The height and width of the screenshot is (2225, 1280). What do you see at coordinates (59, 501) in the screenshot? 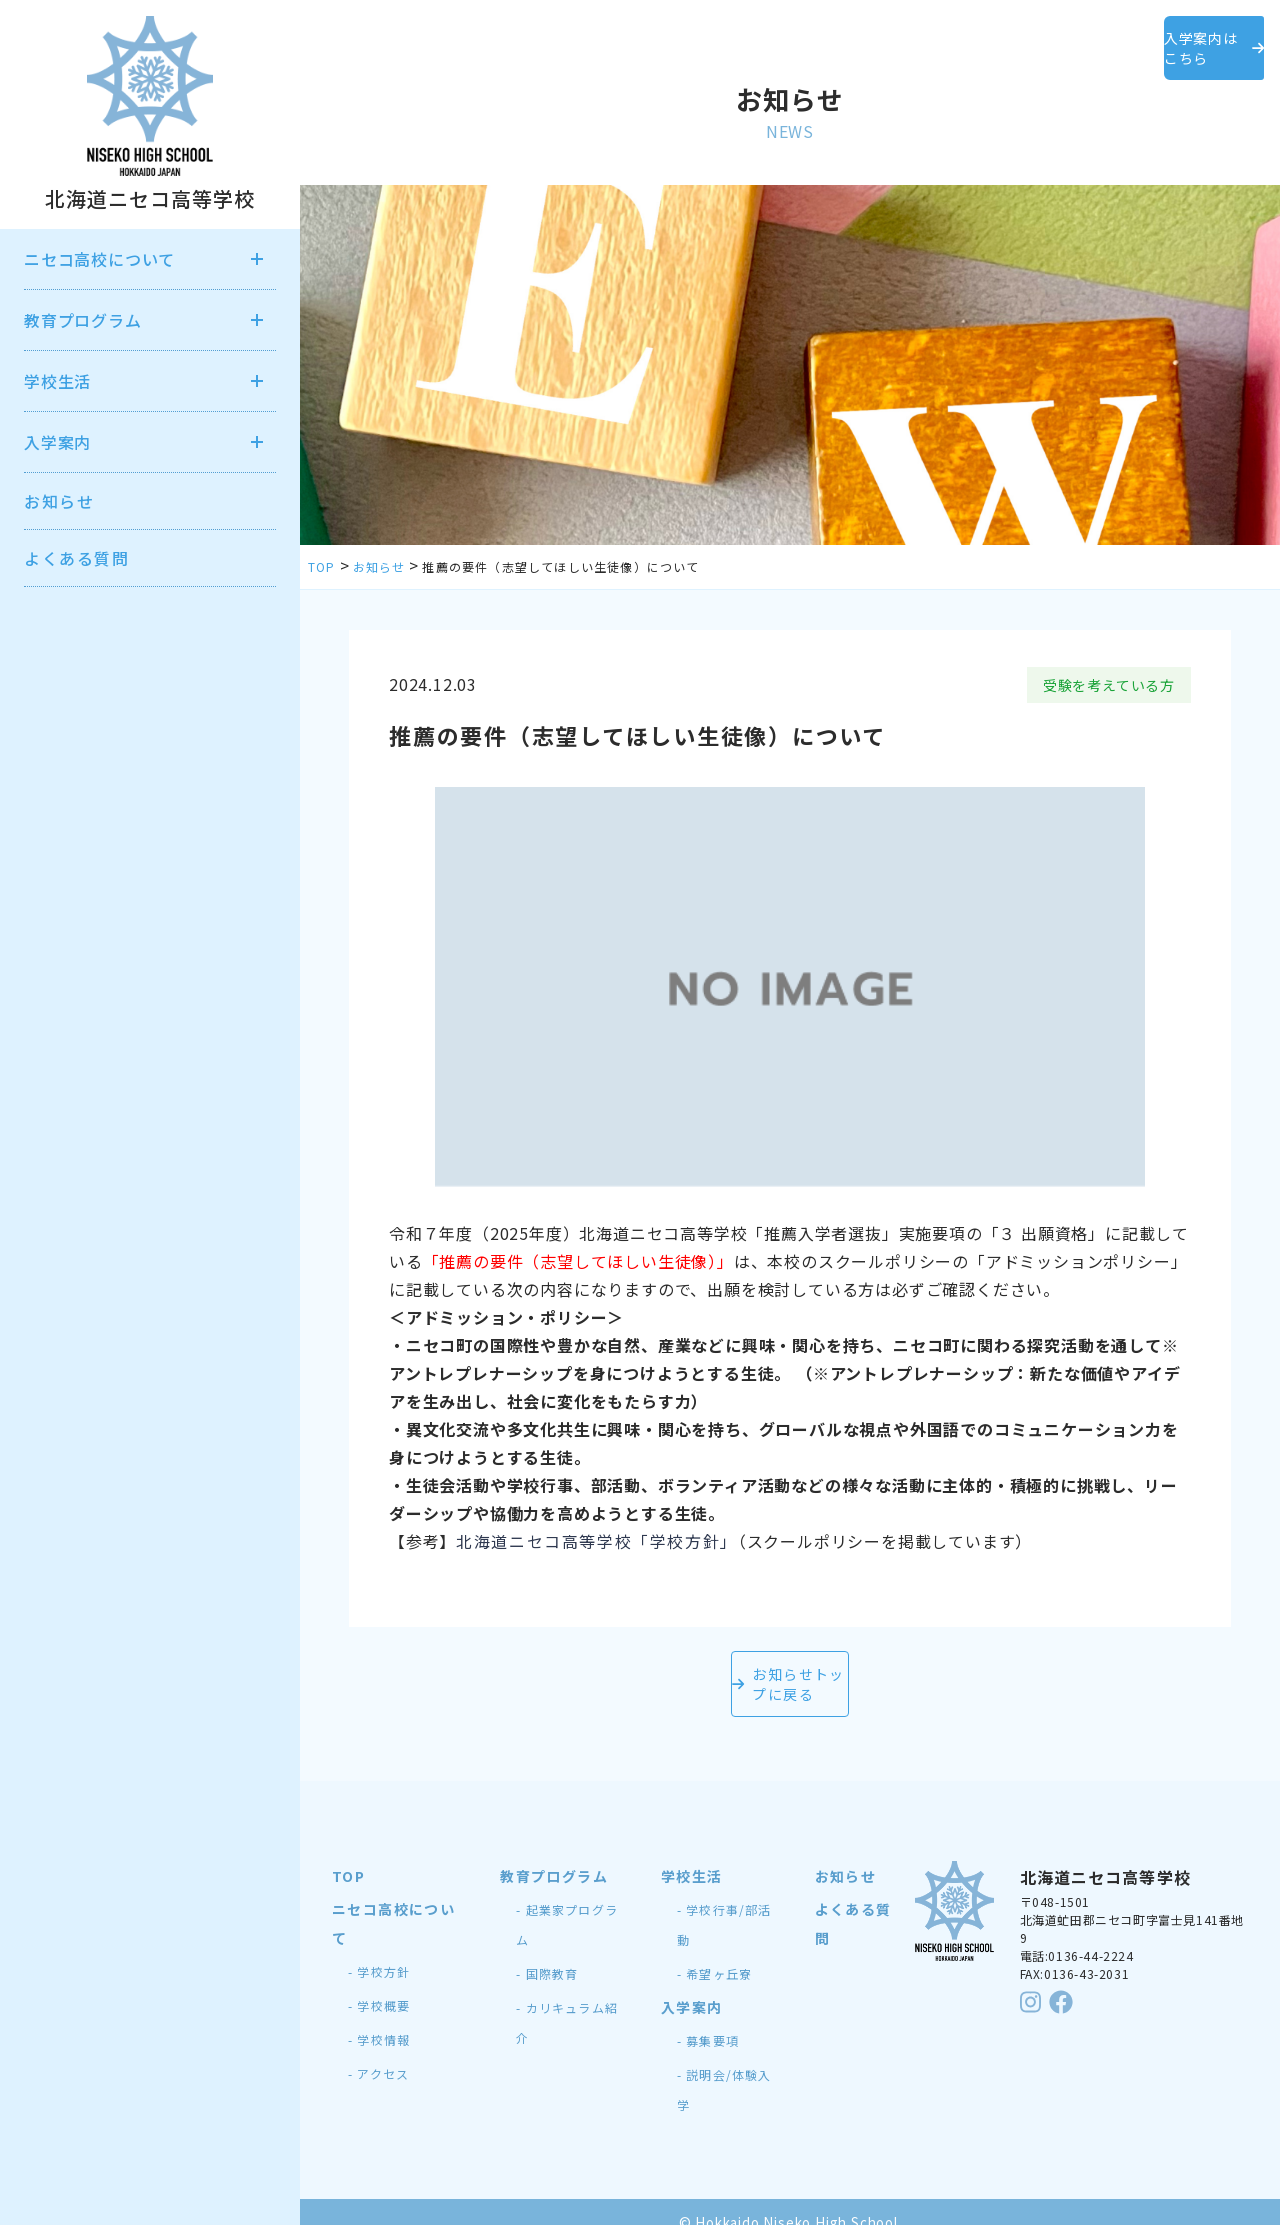
I see `お知らせ` at bounding box center [59, 501].